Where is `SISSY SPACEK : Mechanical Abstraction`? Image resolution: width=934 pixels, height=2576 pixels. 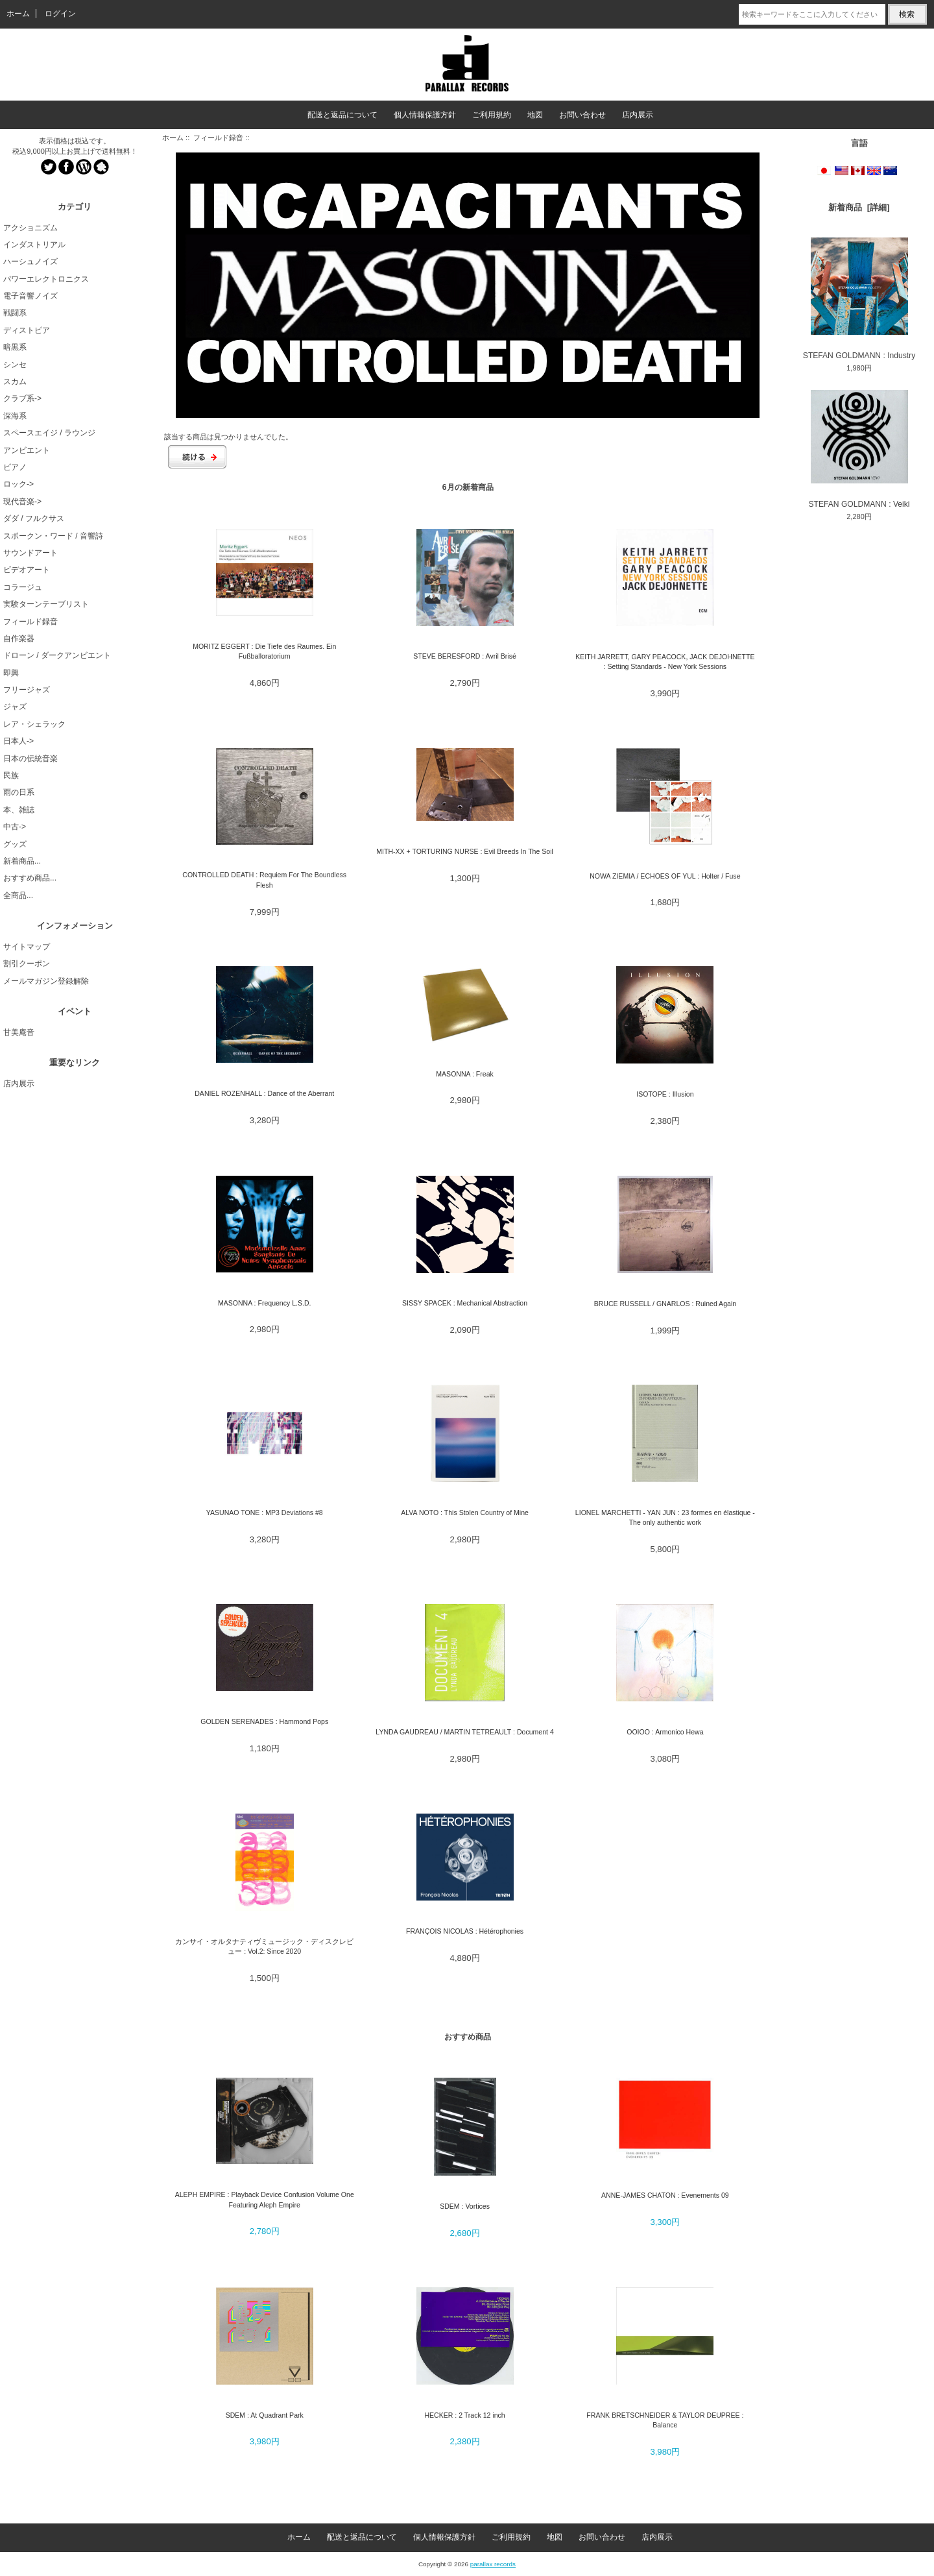
SISSY SPACEK : Mechanical Abstraction is located at coordinates (464, 1303).